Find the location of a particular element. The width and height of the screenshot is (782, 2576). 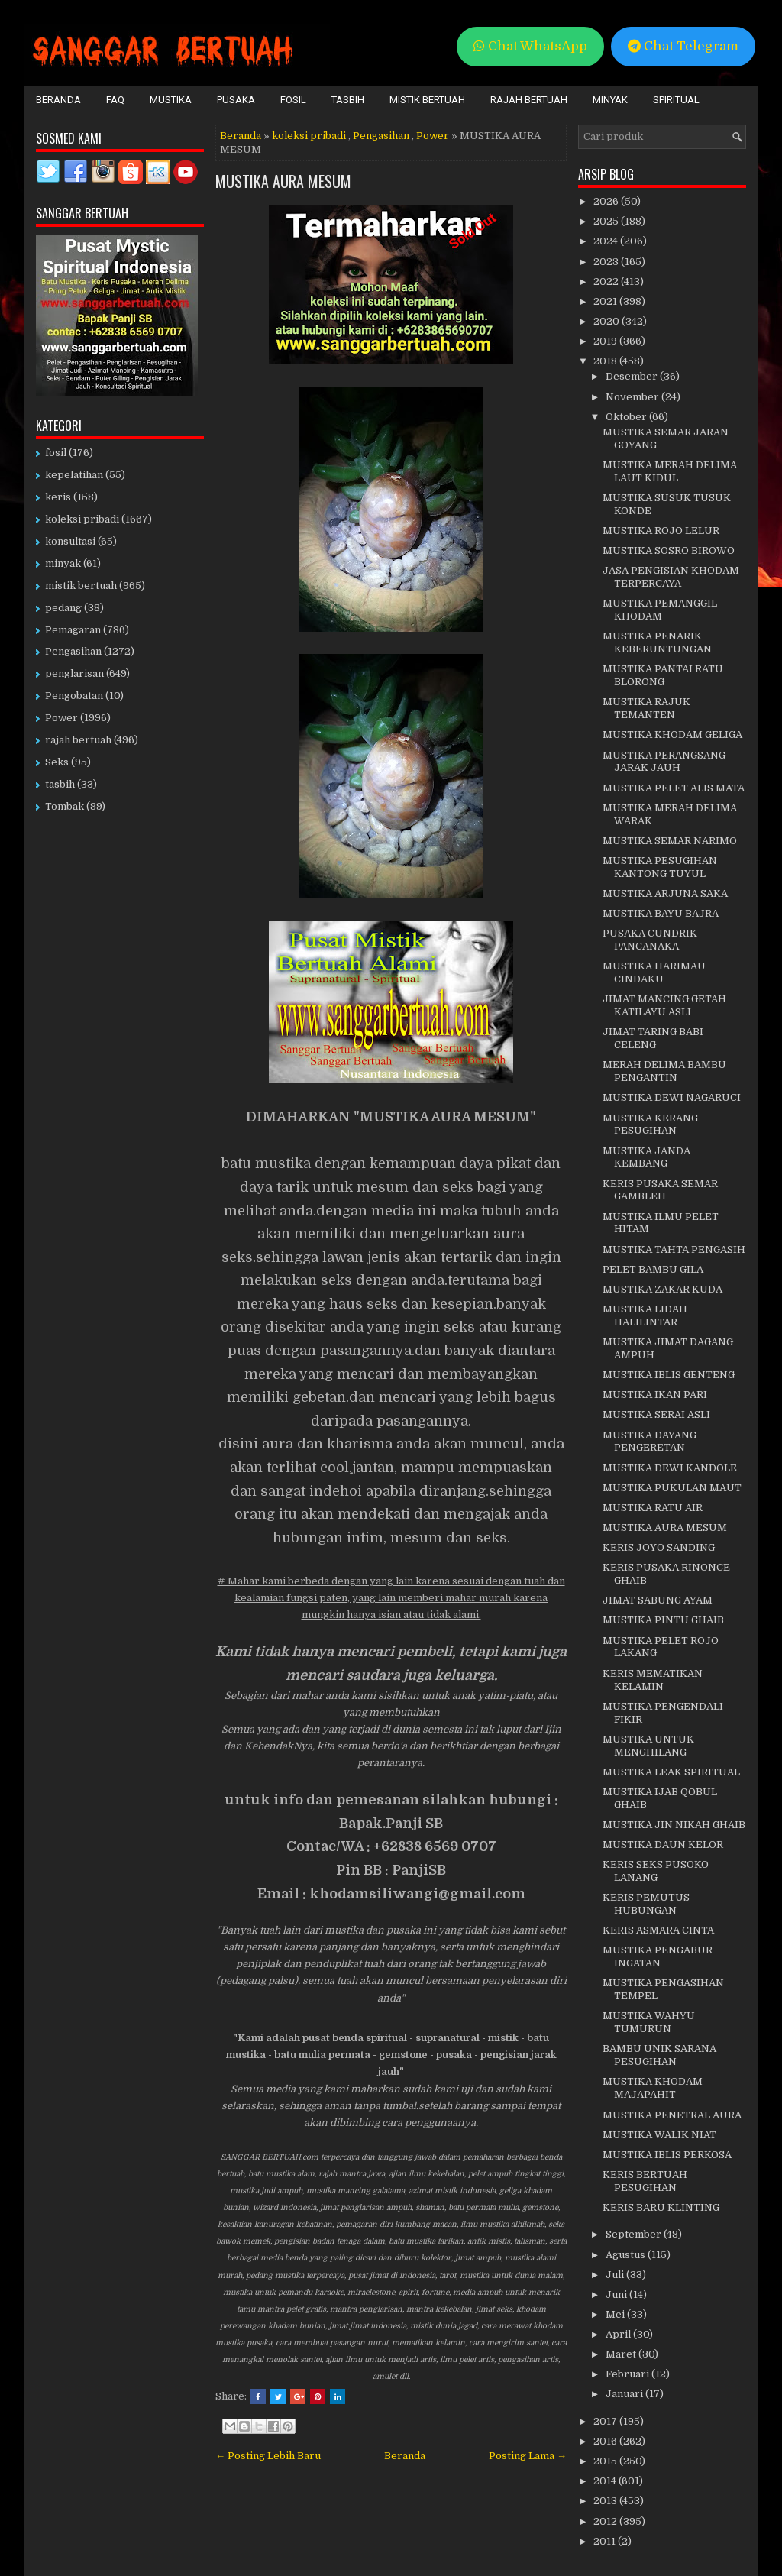

MUSTIKA PESUGIHAN KANTONG TUYUL is located at coordinates (660, 867).